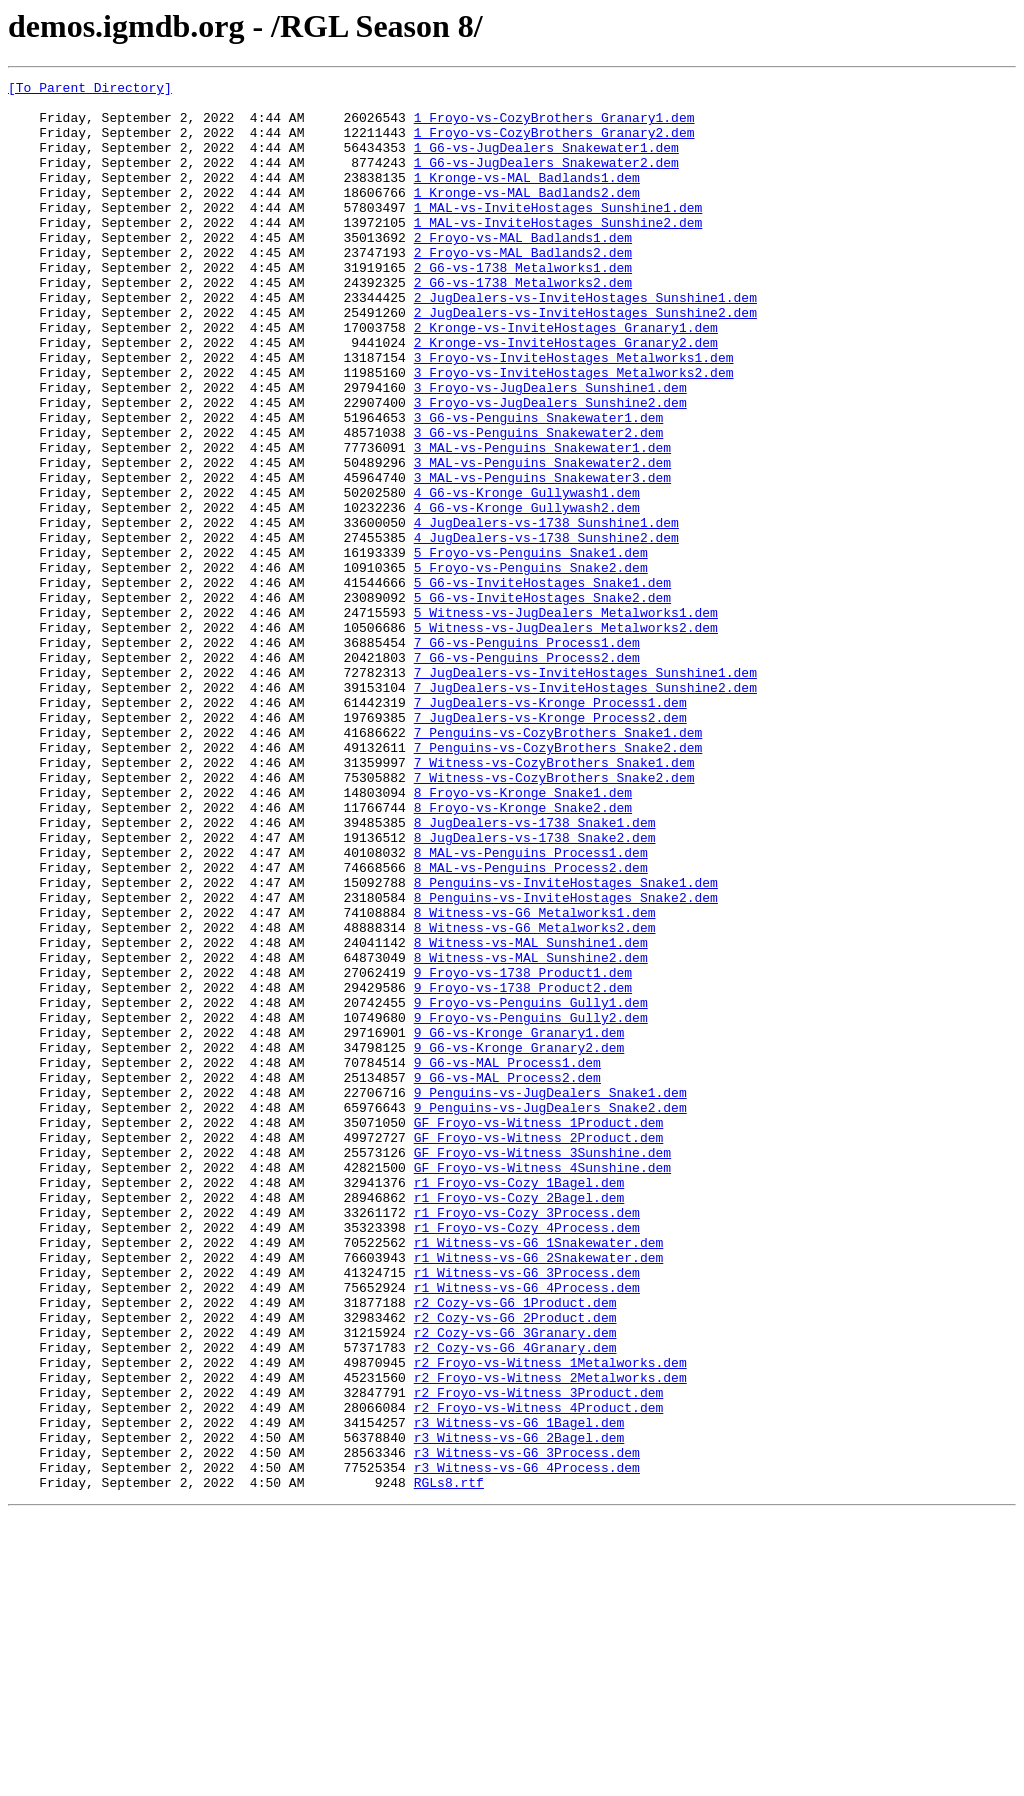  What do you see at coordinates (585, 360) in the screenshot?
I see `2_JugDealers-vs-InviteHostages_Sunshine2.dem` at bounding box center [585, 360].